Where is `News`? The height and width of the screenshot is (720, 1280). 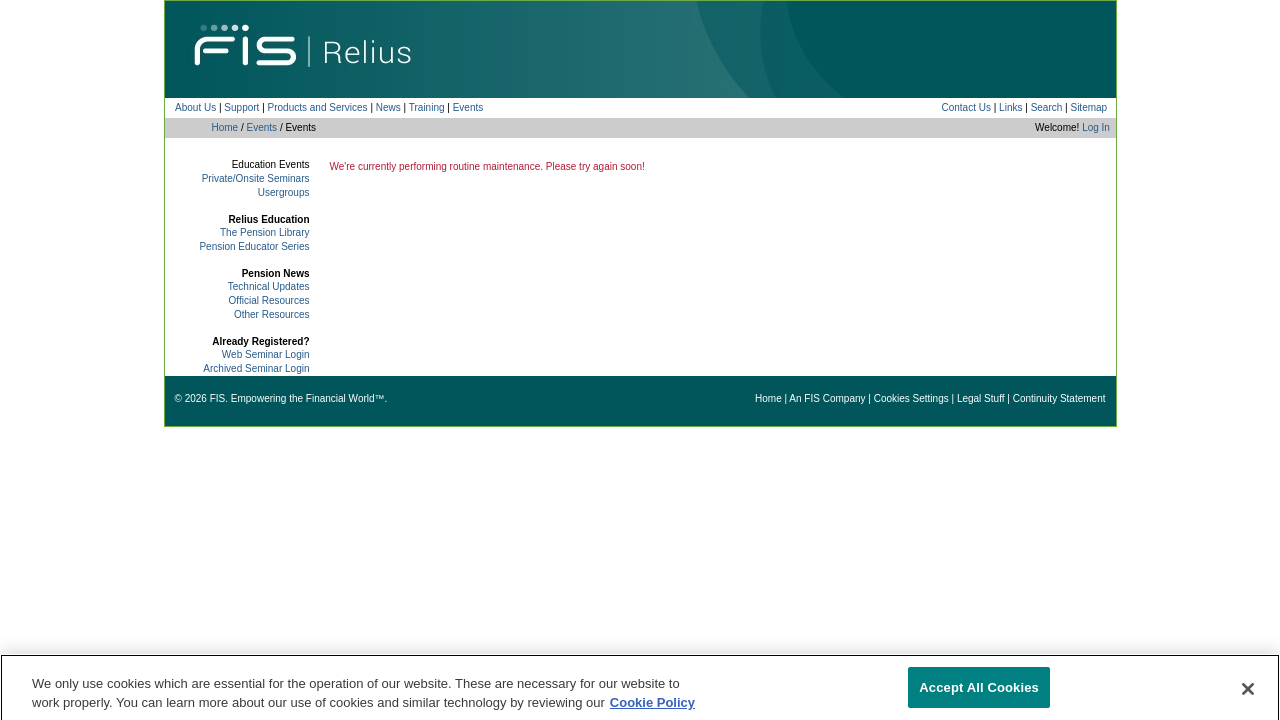 News is located at coordinates (388, 107).